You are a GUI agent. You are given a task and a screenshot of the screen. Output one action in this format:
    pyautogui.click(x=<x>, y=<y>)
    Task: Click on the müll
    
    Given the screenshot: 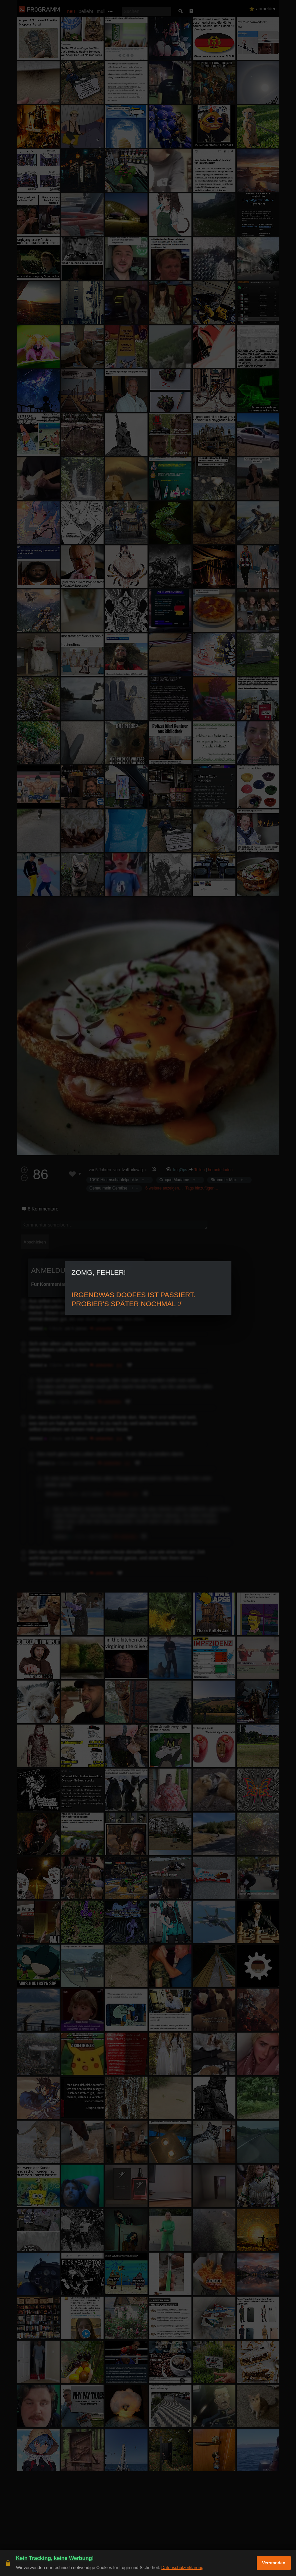 What is the action you would take?
    pyautogui.click(x=101, y=11)
    